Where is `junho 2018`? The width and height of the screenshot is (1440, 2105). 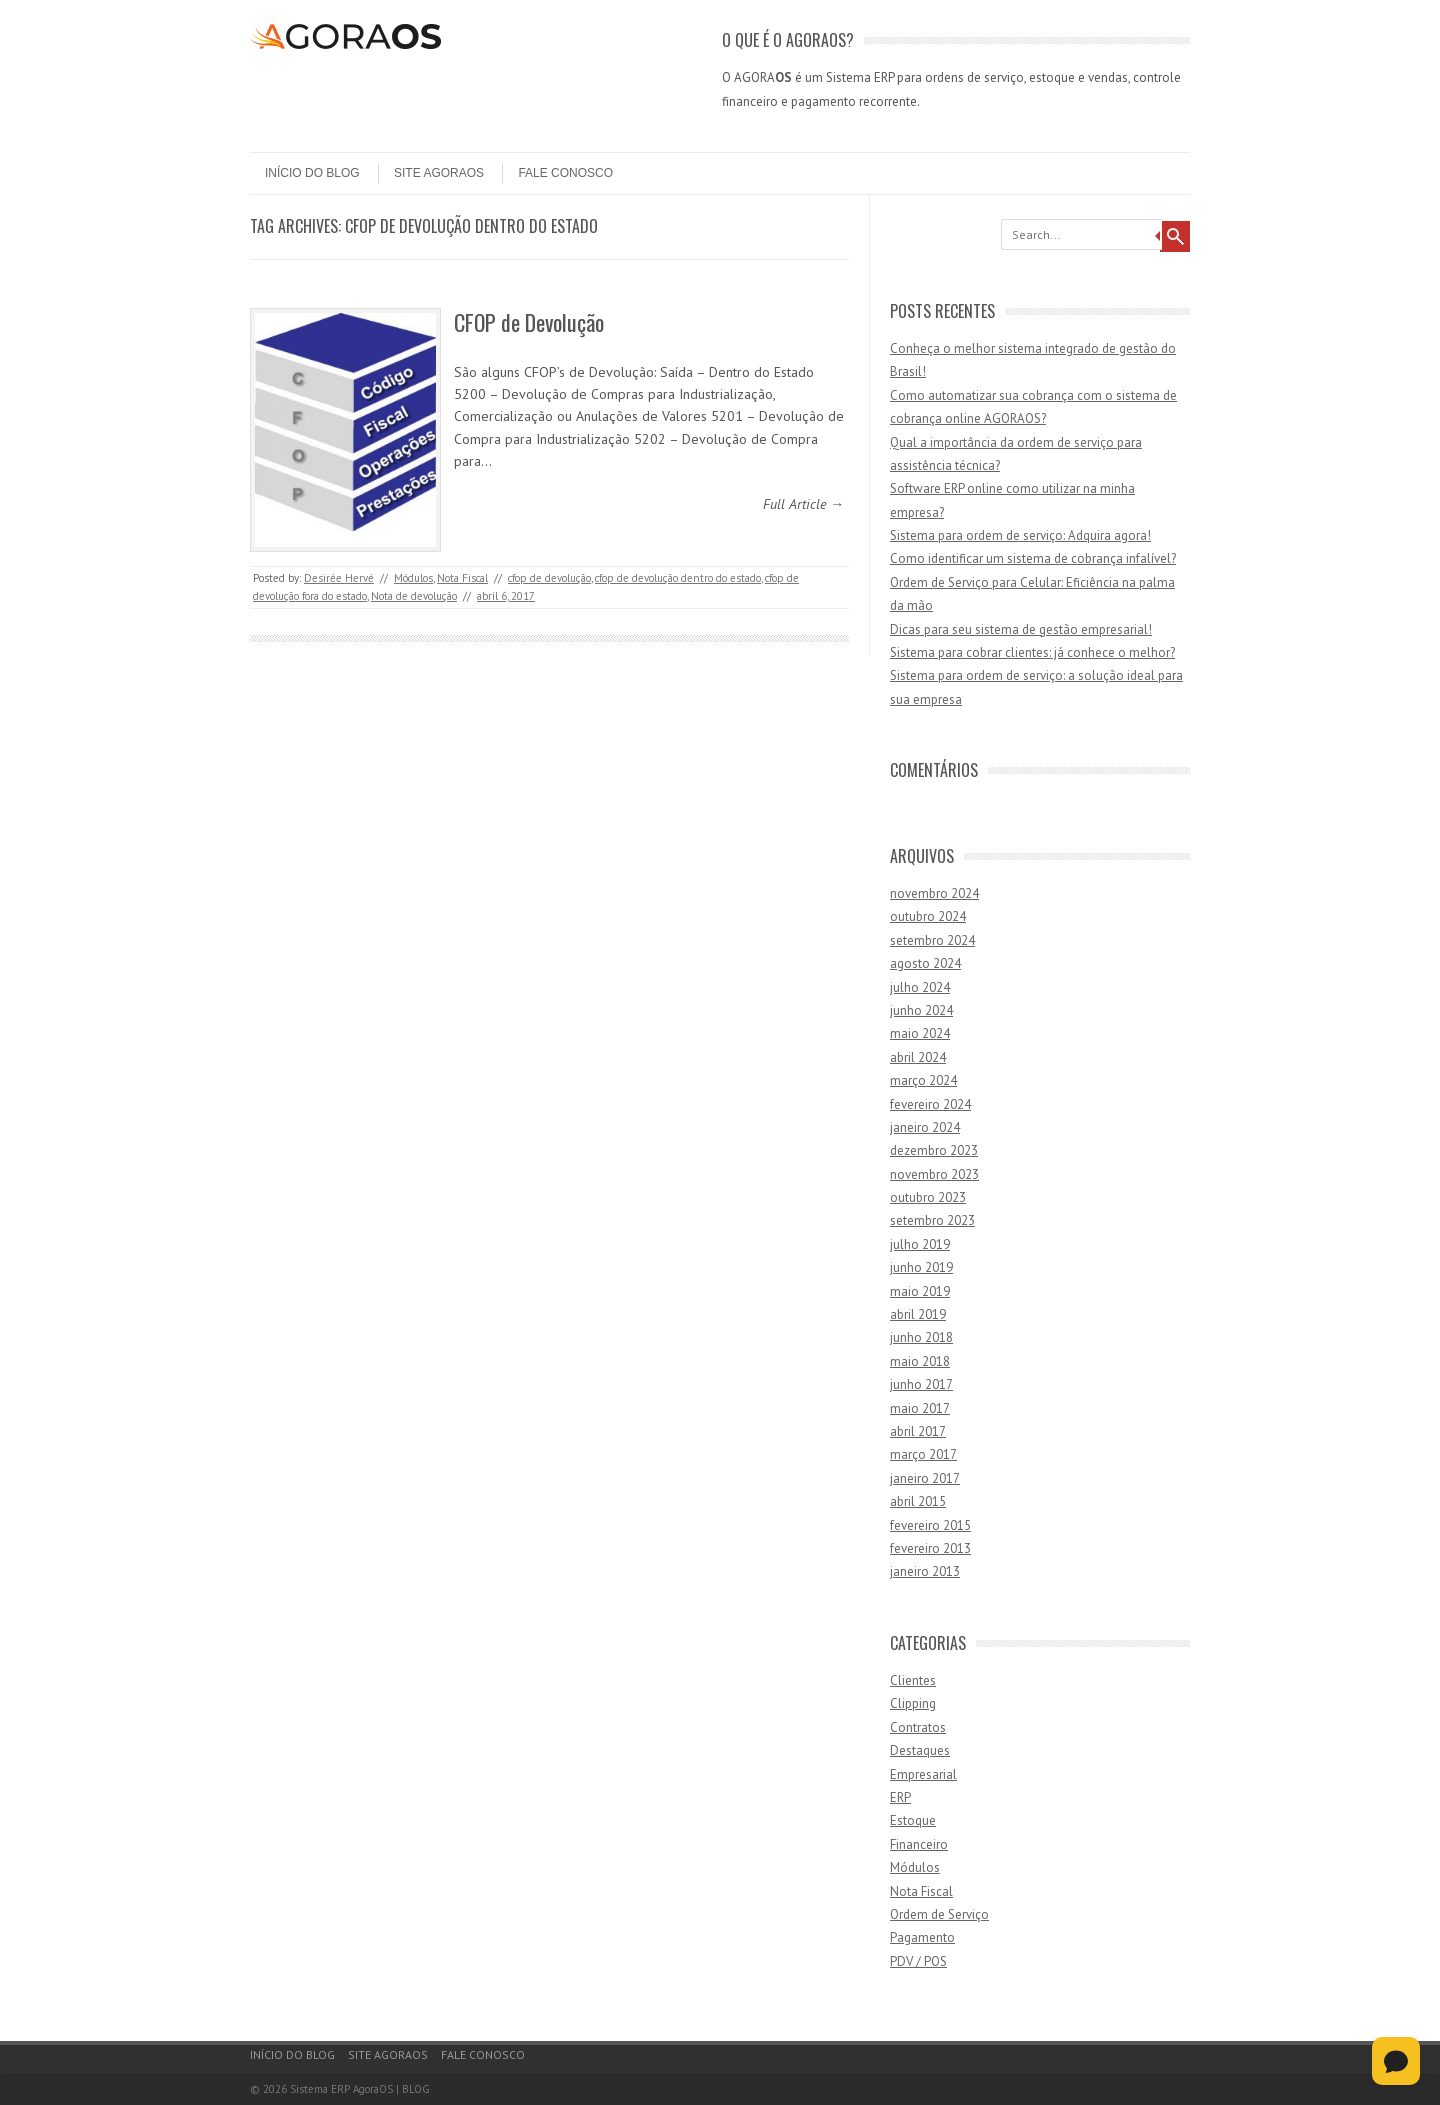 junho 2018 is located at coordinates (921, 1337).